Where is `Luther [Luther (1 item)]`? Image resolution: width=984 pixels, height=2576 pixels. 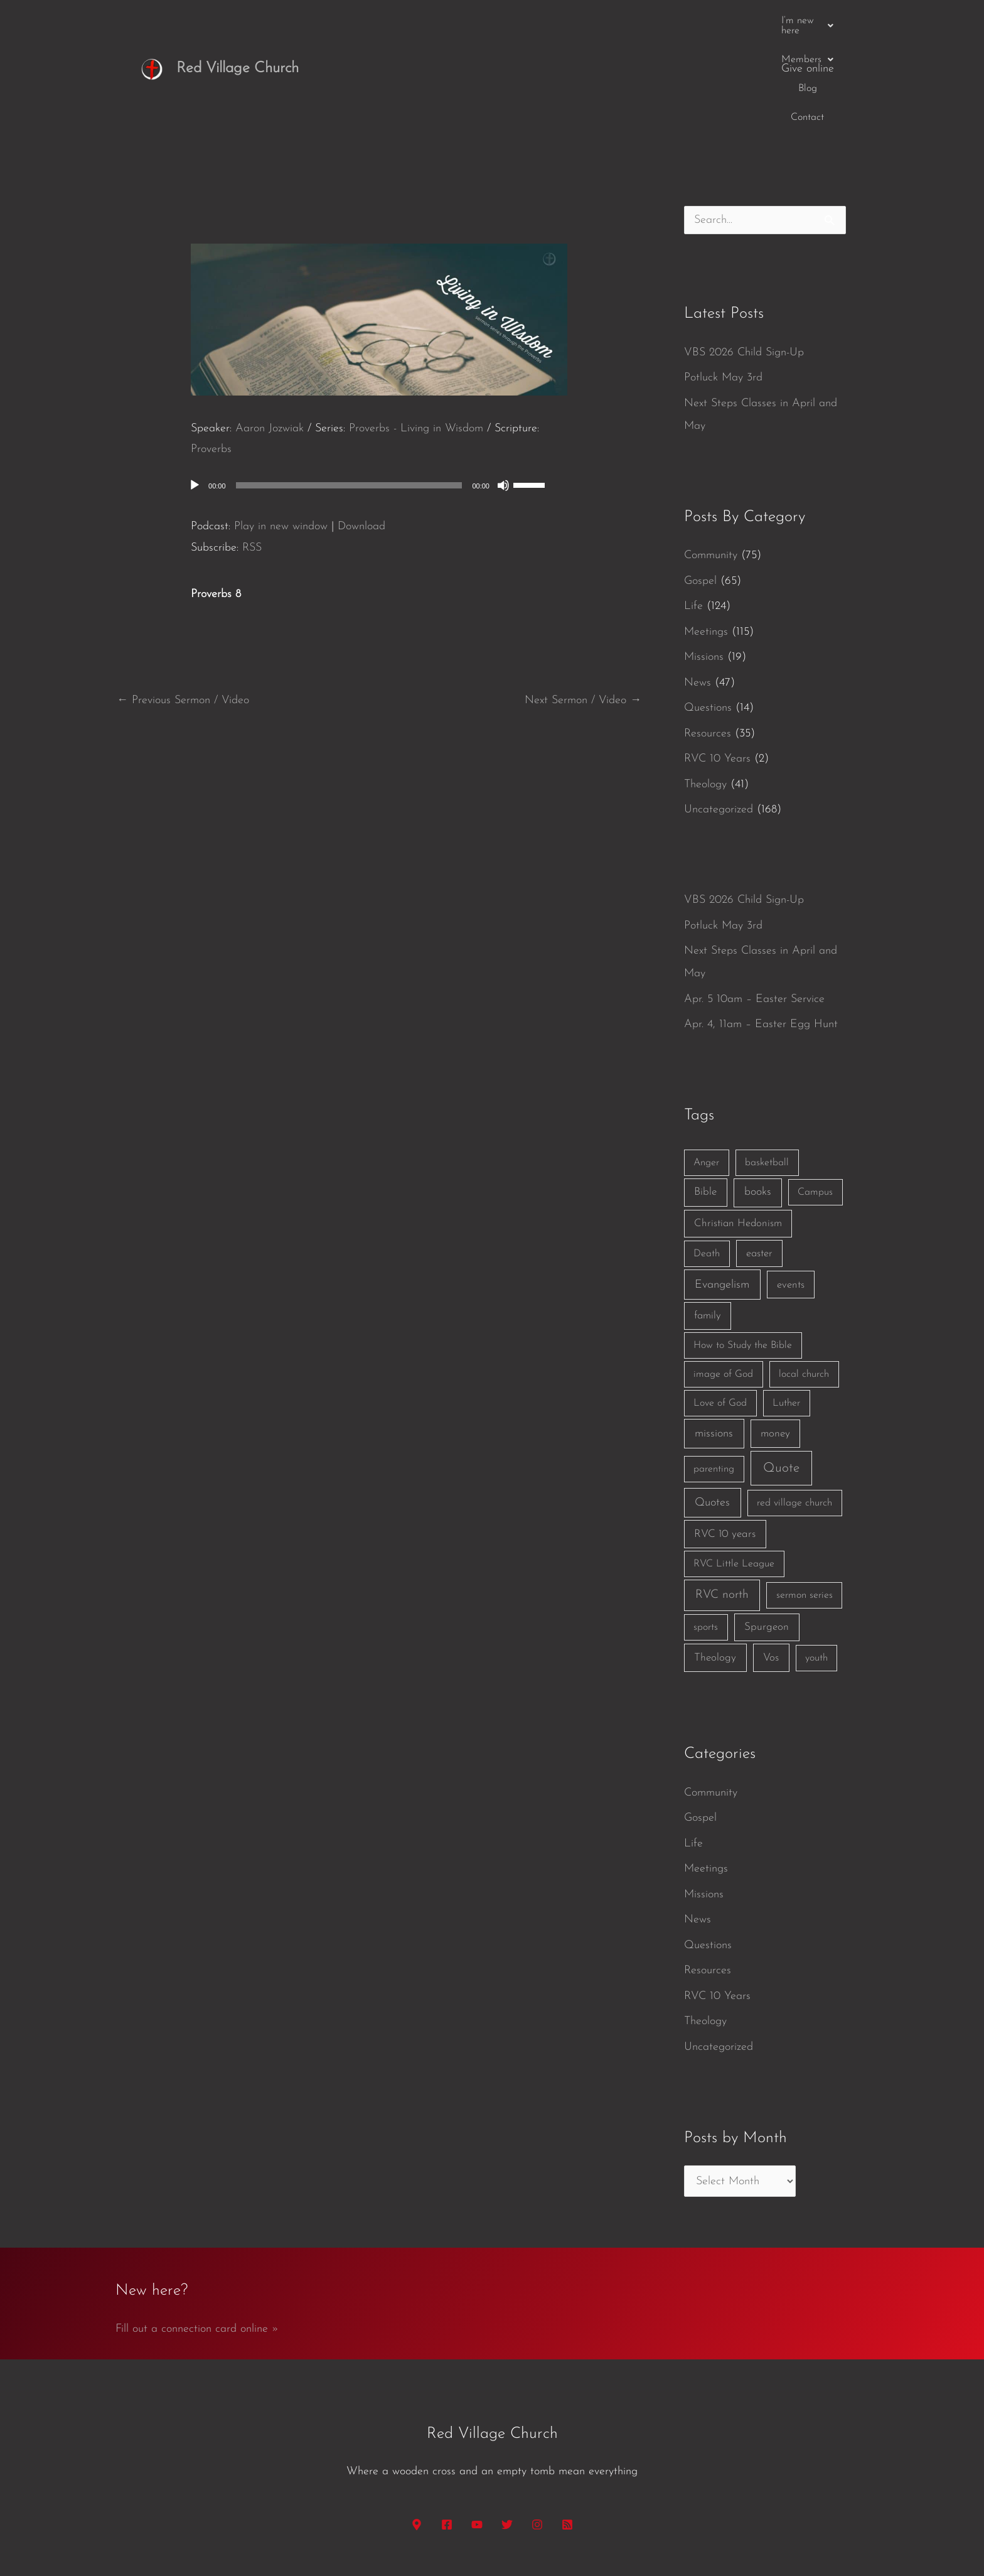
Luther [Luther (1 item)] is located at coordinates (786, 1306).